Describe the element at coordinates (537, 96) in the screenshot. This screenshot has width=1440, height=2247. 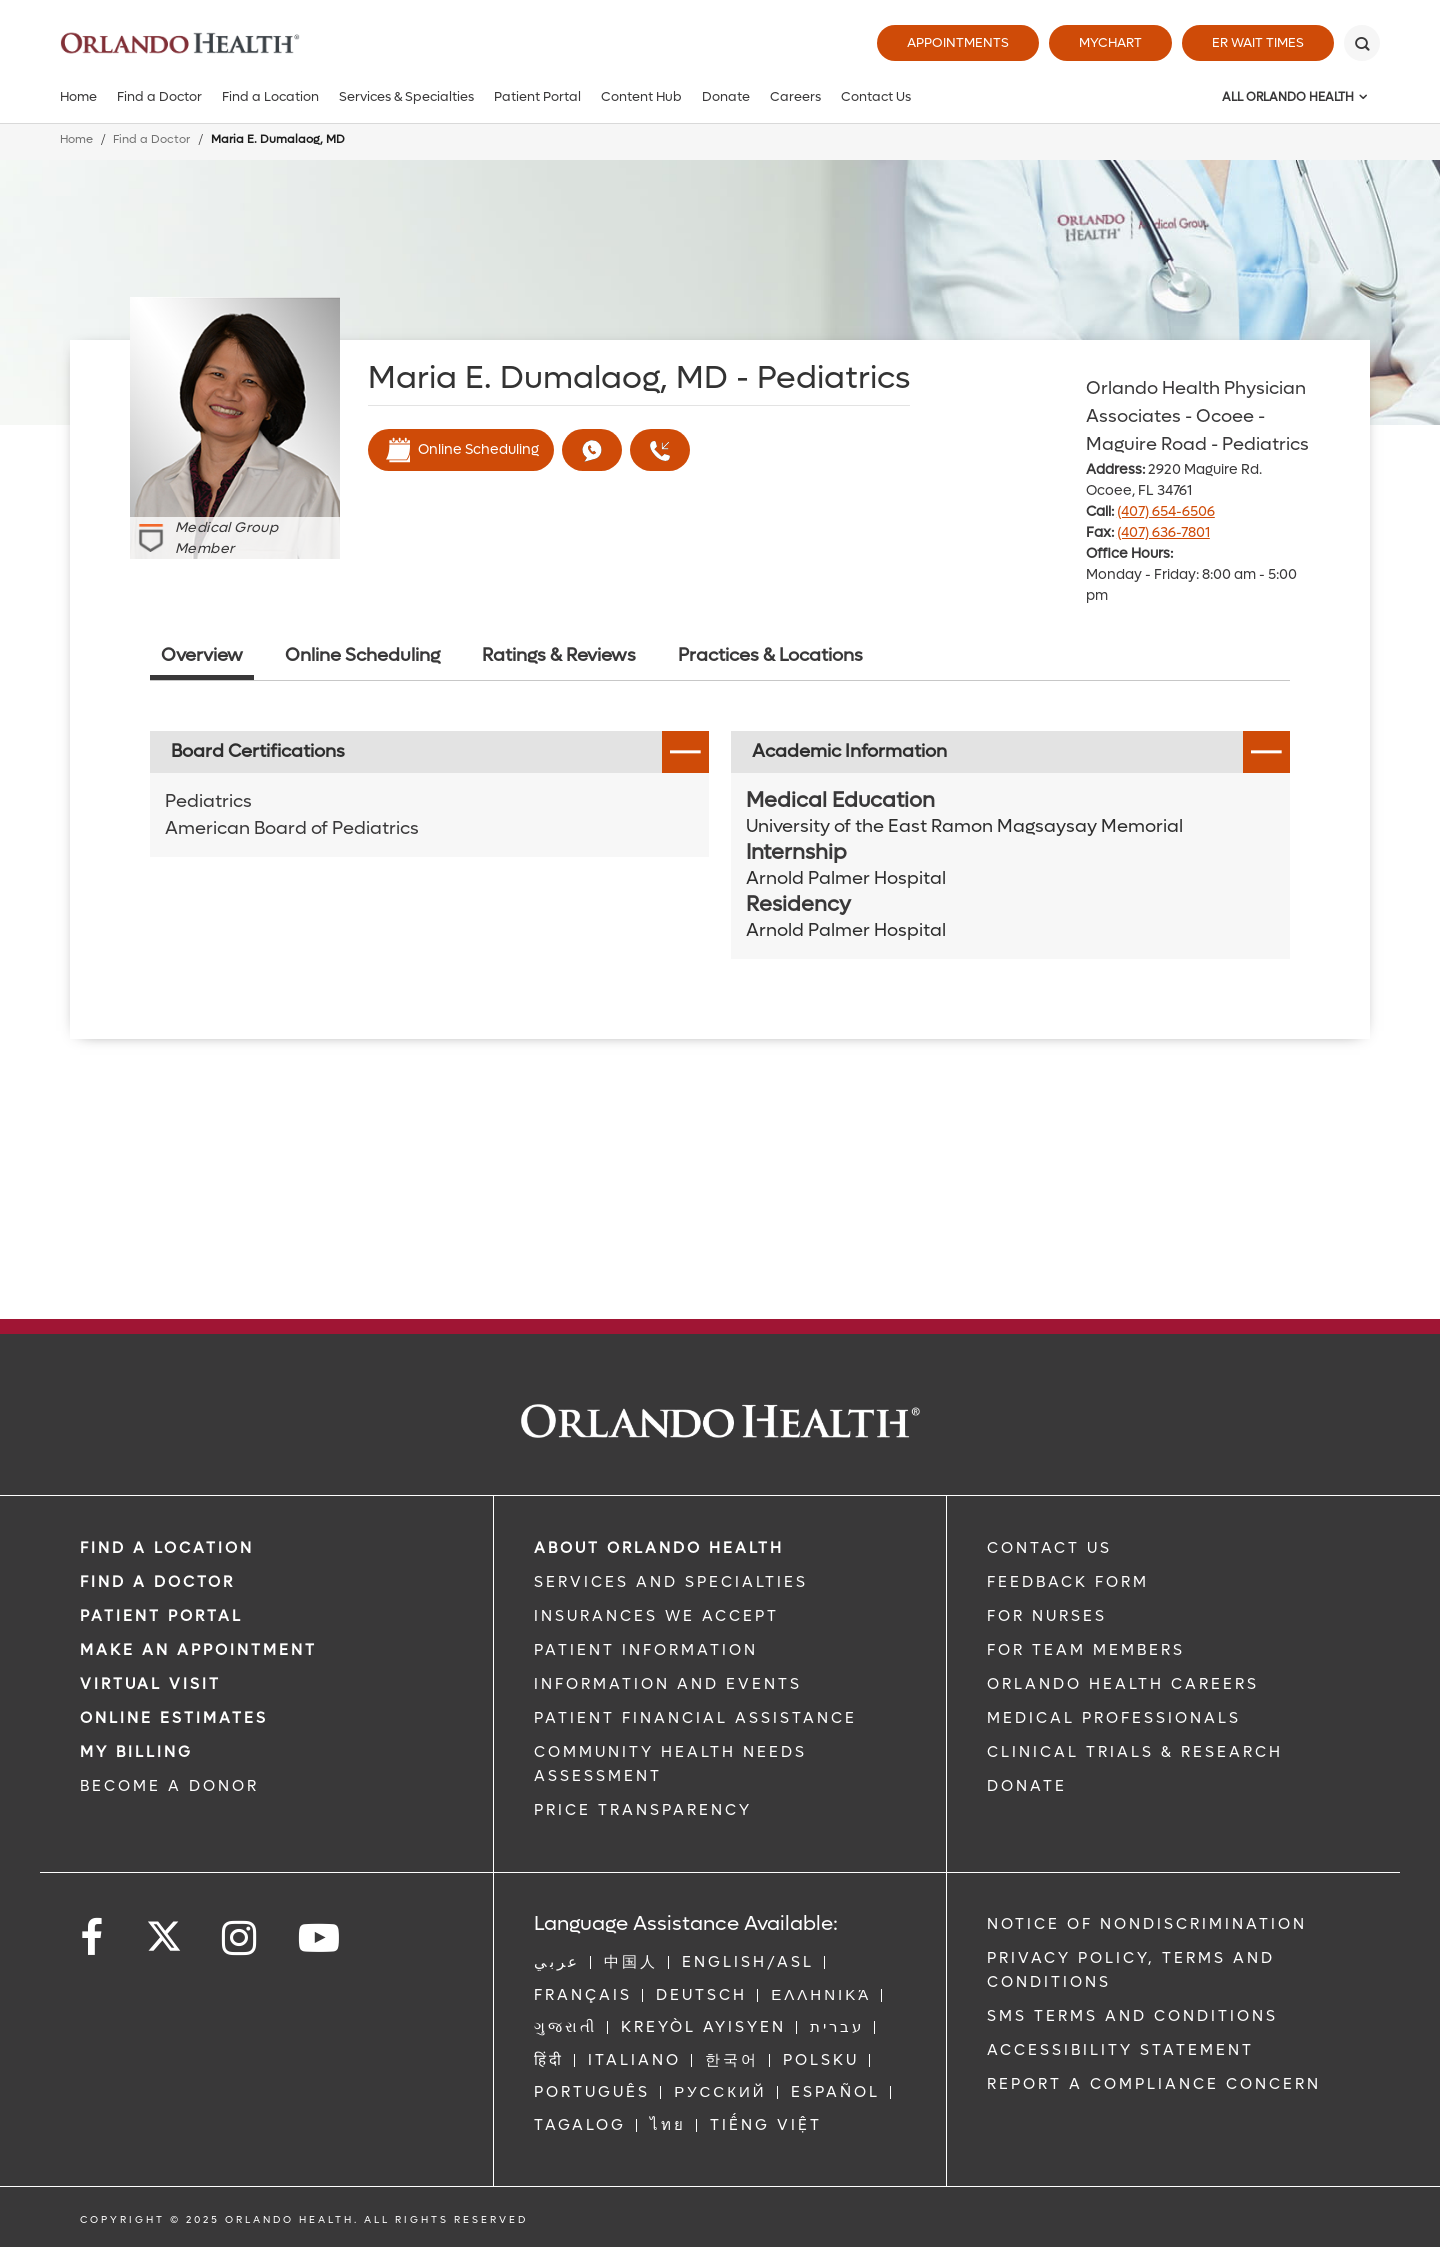
I see `Patient Portal` at that location.